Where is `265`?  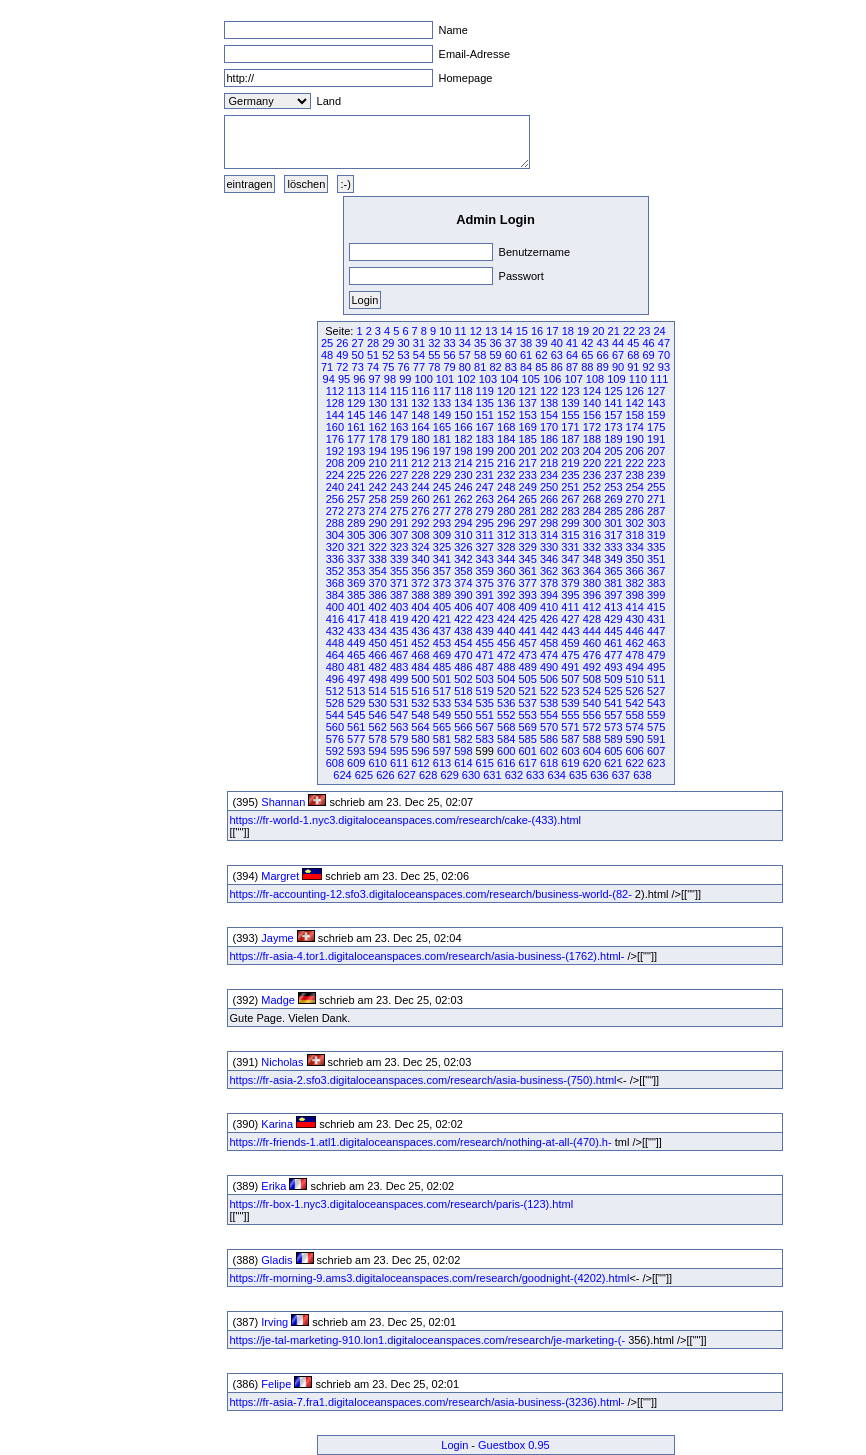
265 is located at coordinates (527, 499).